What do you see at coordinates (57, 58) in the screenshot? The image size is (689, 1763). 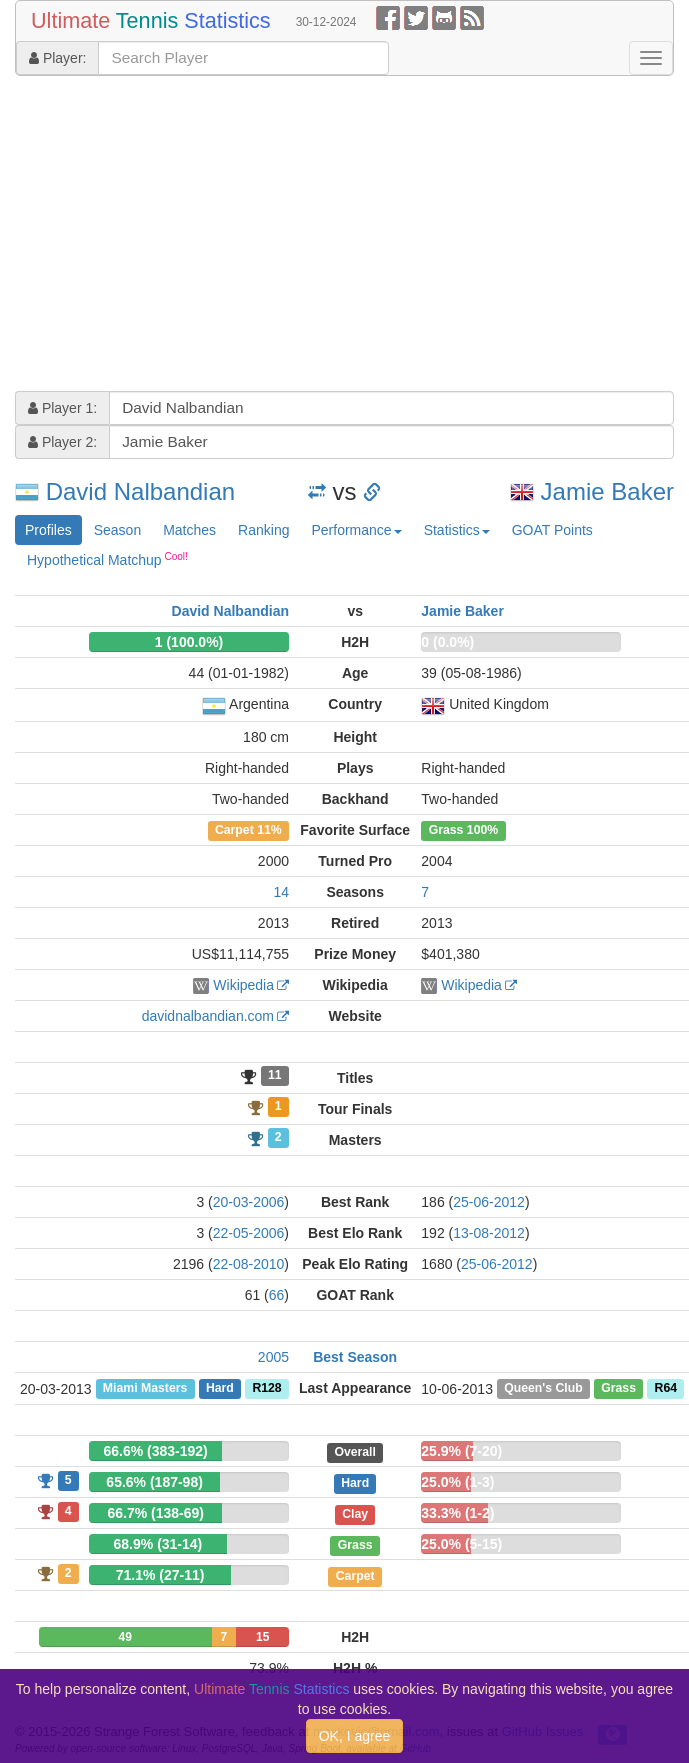 I see `Player:` at bounding box center [57, 58].